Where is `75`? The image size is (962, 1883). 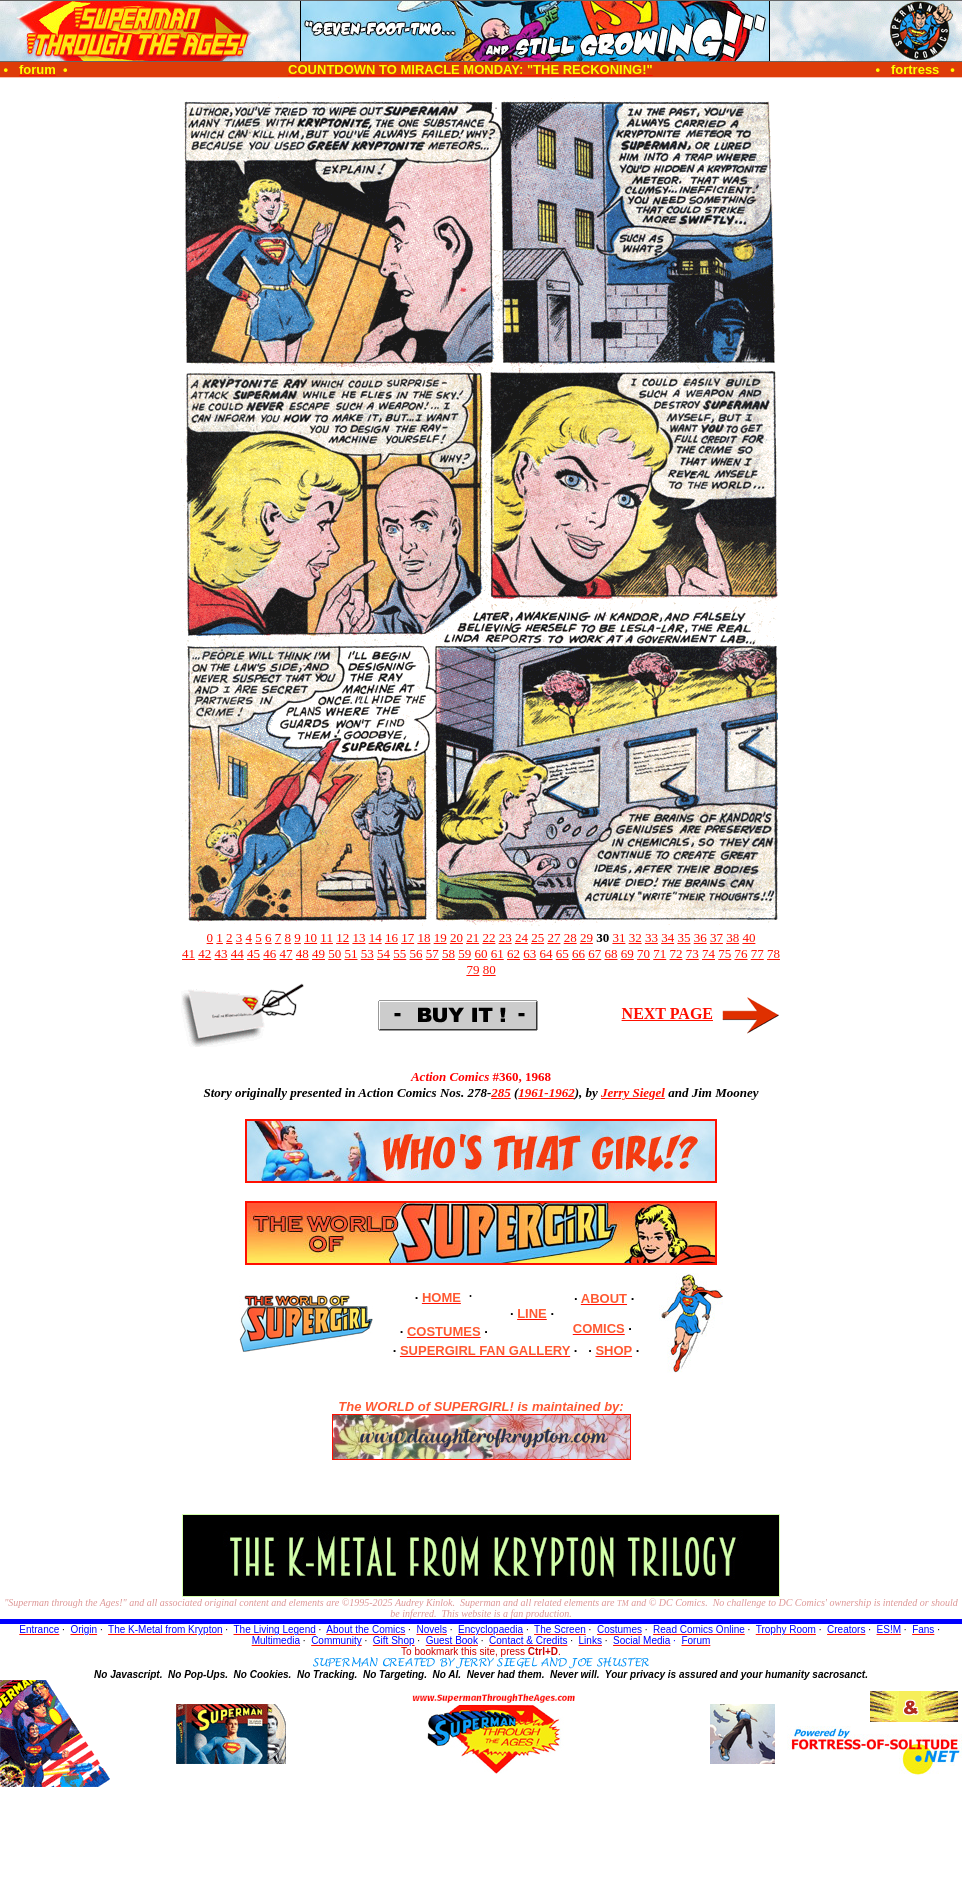
75 is located at coordinates (724, 953).